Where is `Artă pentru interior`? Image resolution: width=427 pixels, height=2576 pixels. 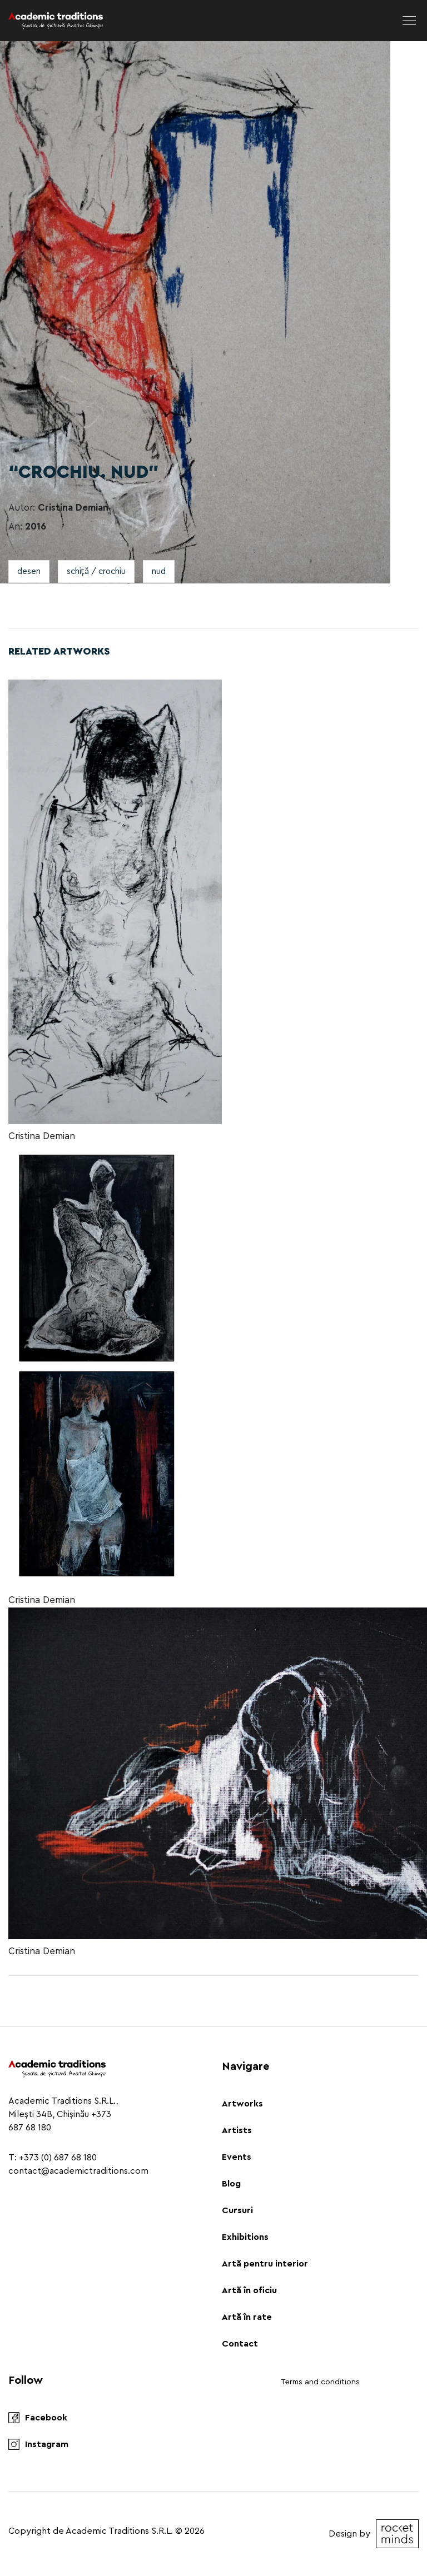 Artă pentru interior is located at coordinates (265, 2263).